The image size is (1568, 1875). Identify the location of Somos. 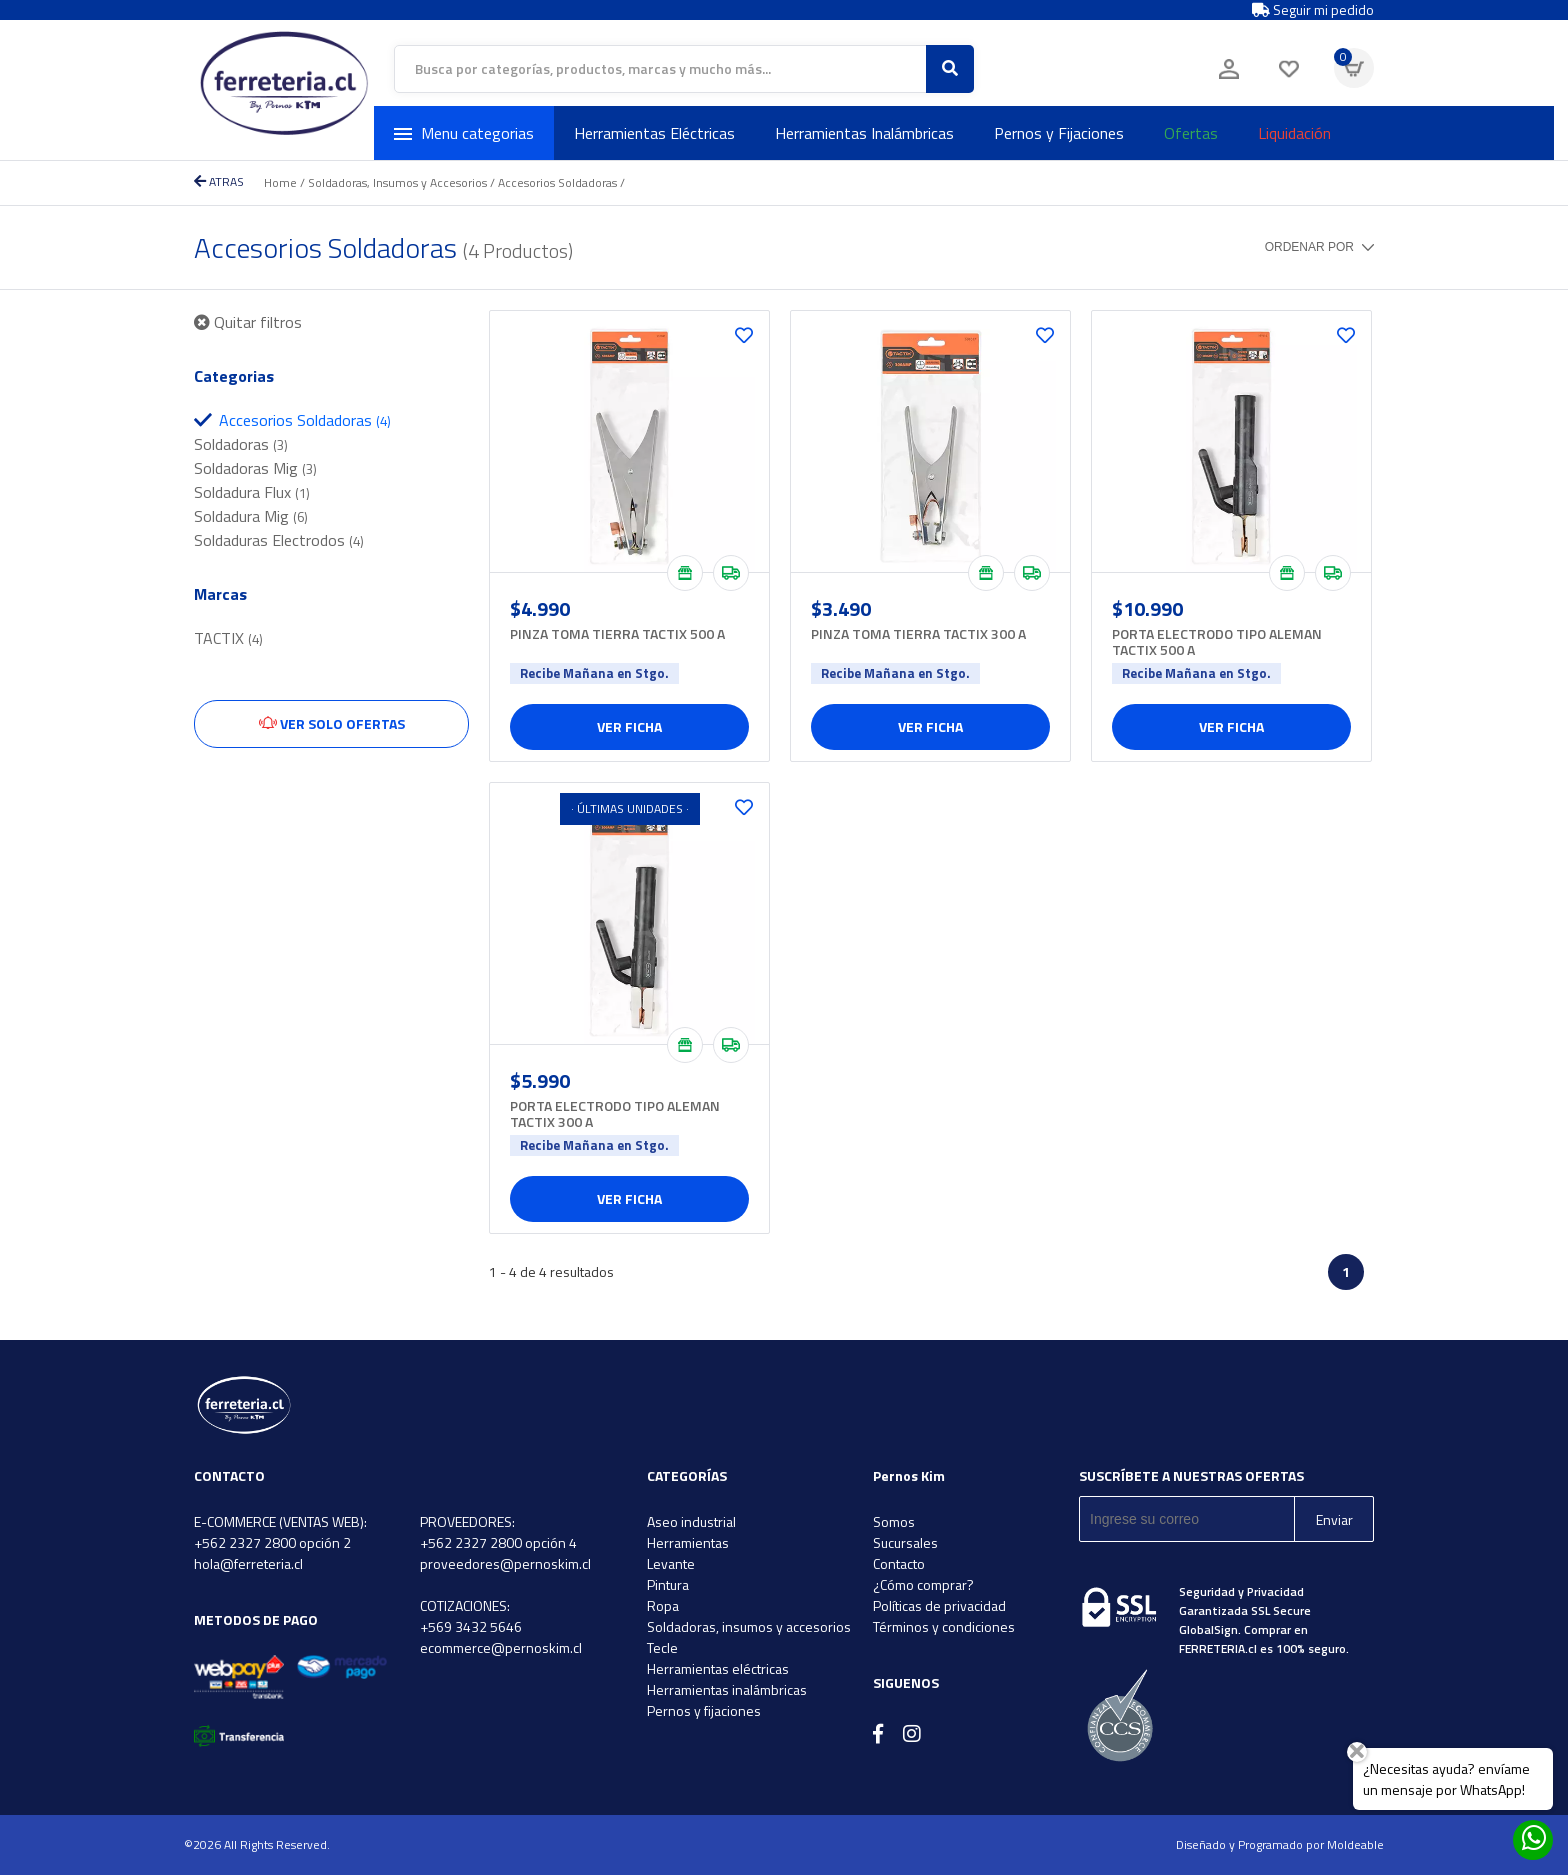
(894, 1521).